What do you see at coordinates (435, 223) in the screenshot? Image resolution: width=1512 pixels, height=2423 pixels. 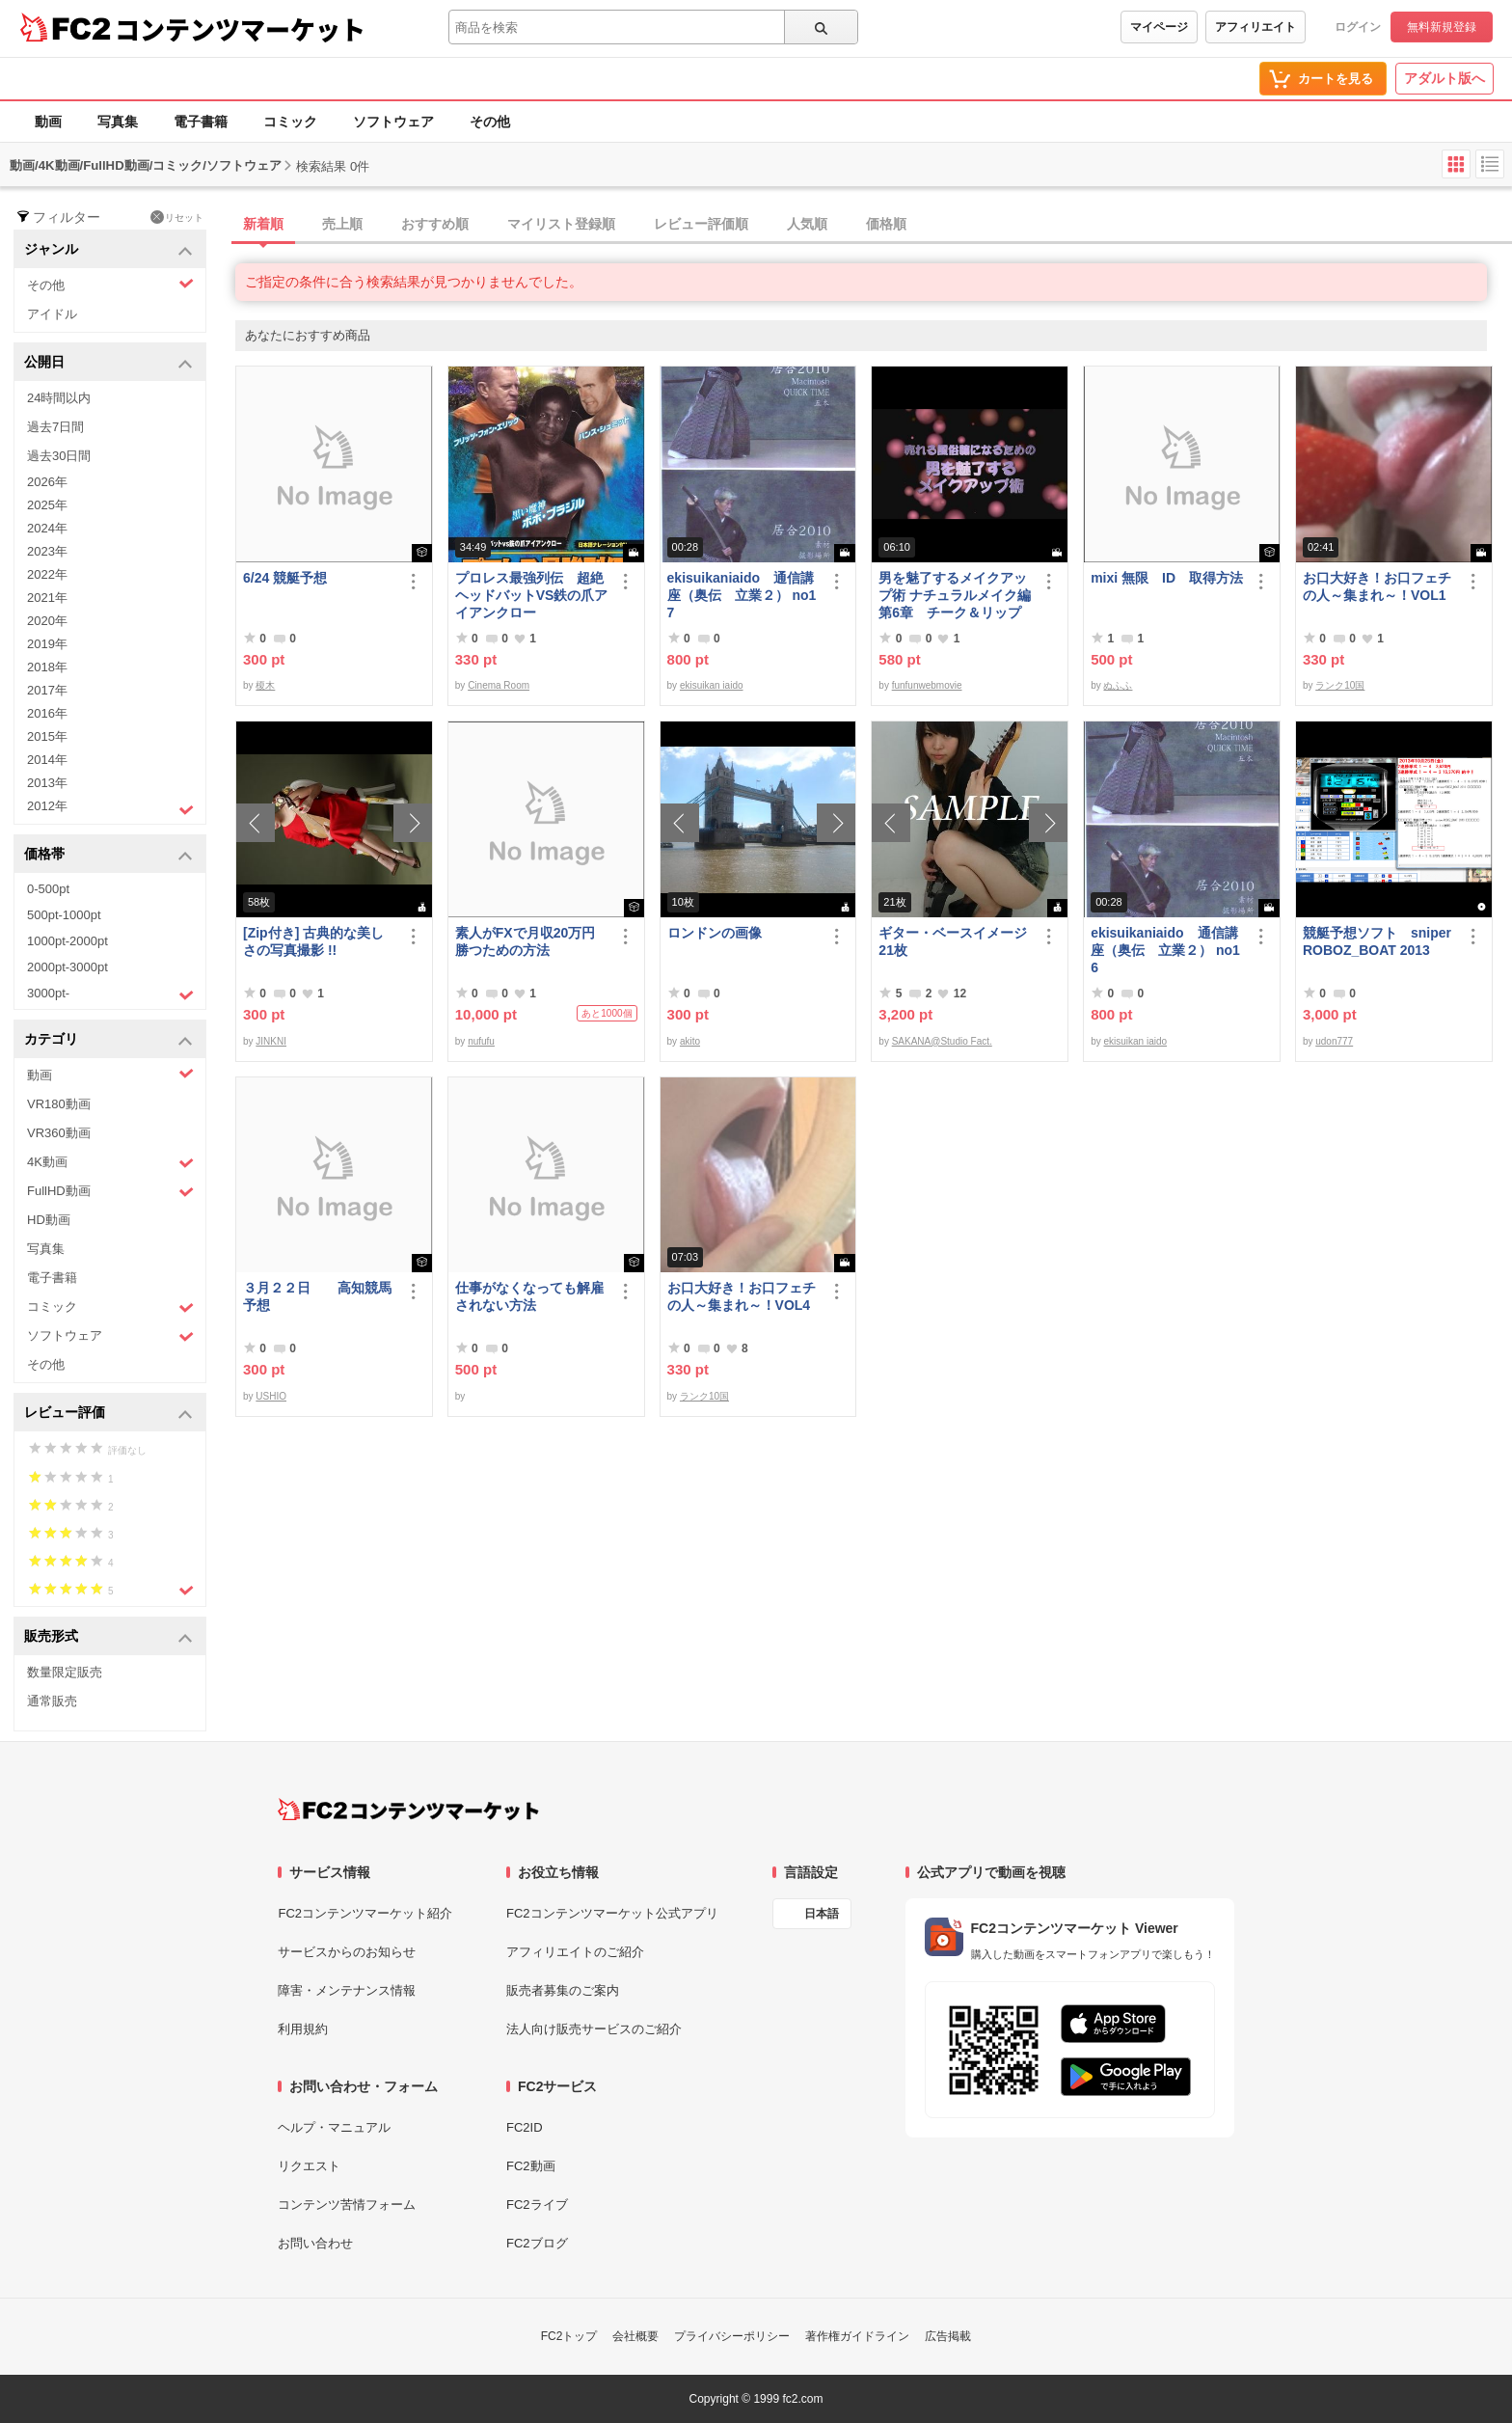 I see `おすすめ順` at bounding box center [435, 223].